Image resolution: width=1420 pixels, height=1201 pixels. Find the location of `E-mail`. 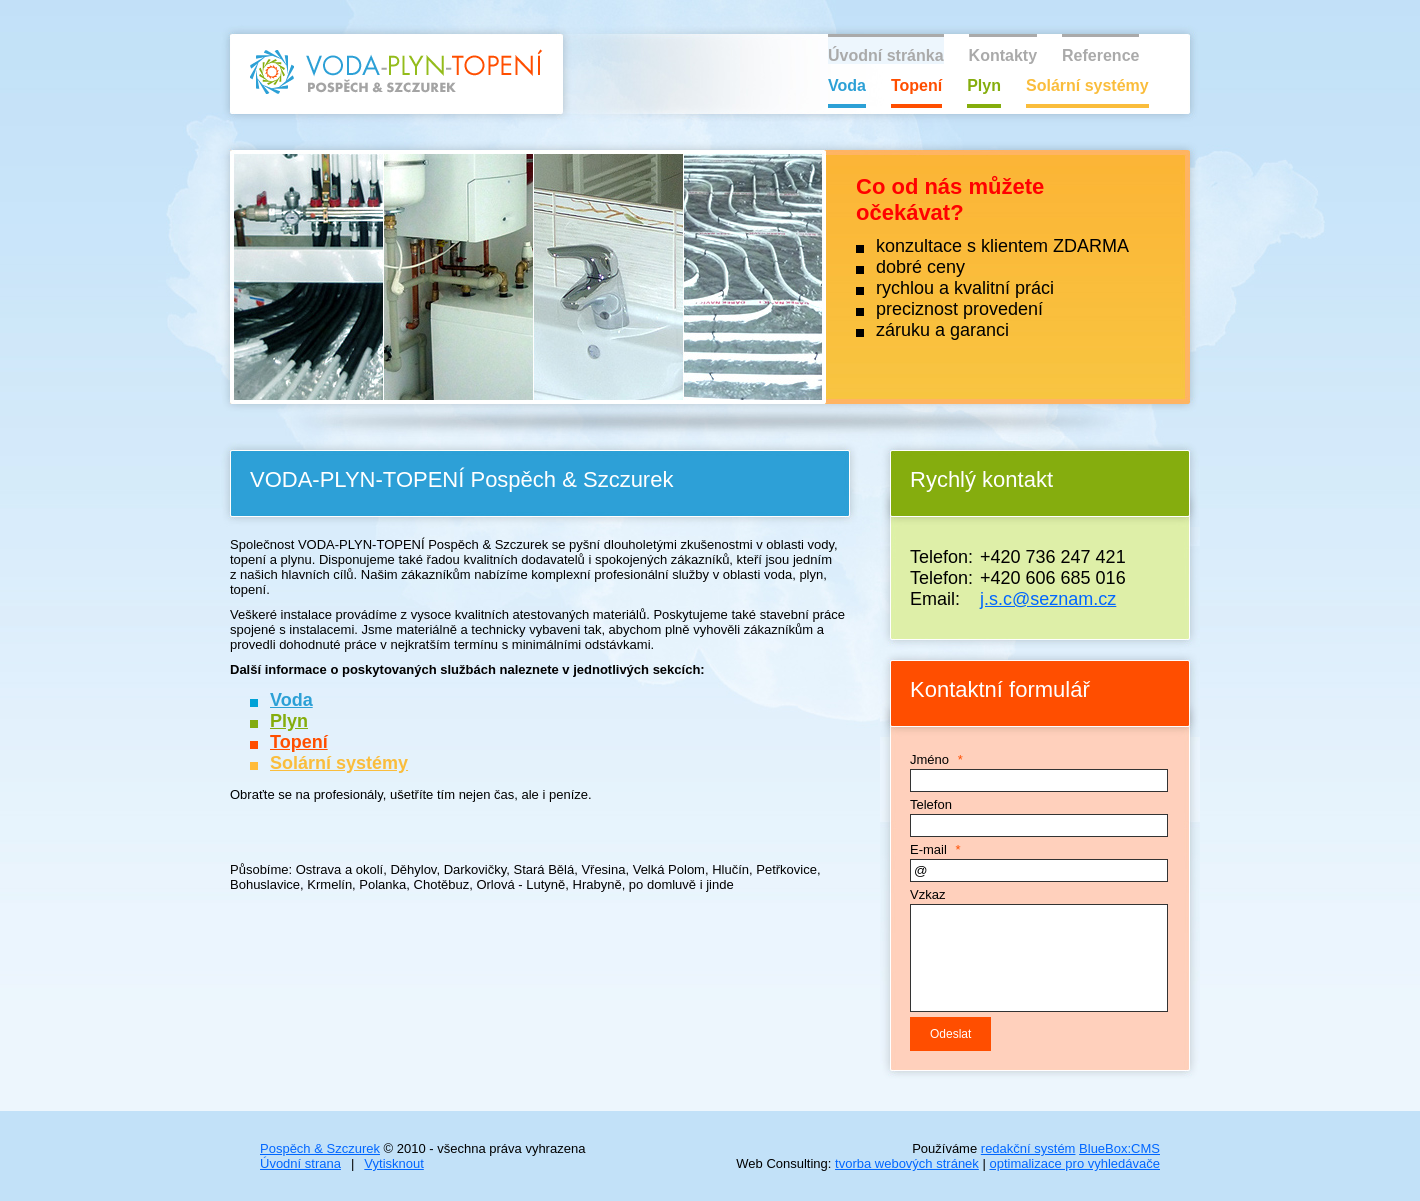

E-mail is located at coordinates (928, 849).